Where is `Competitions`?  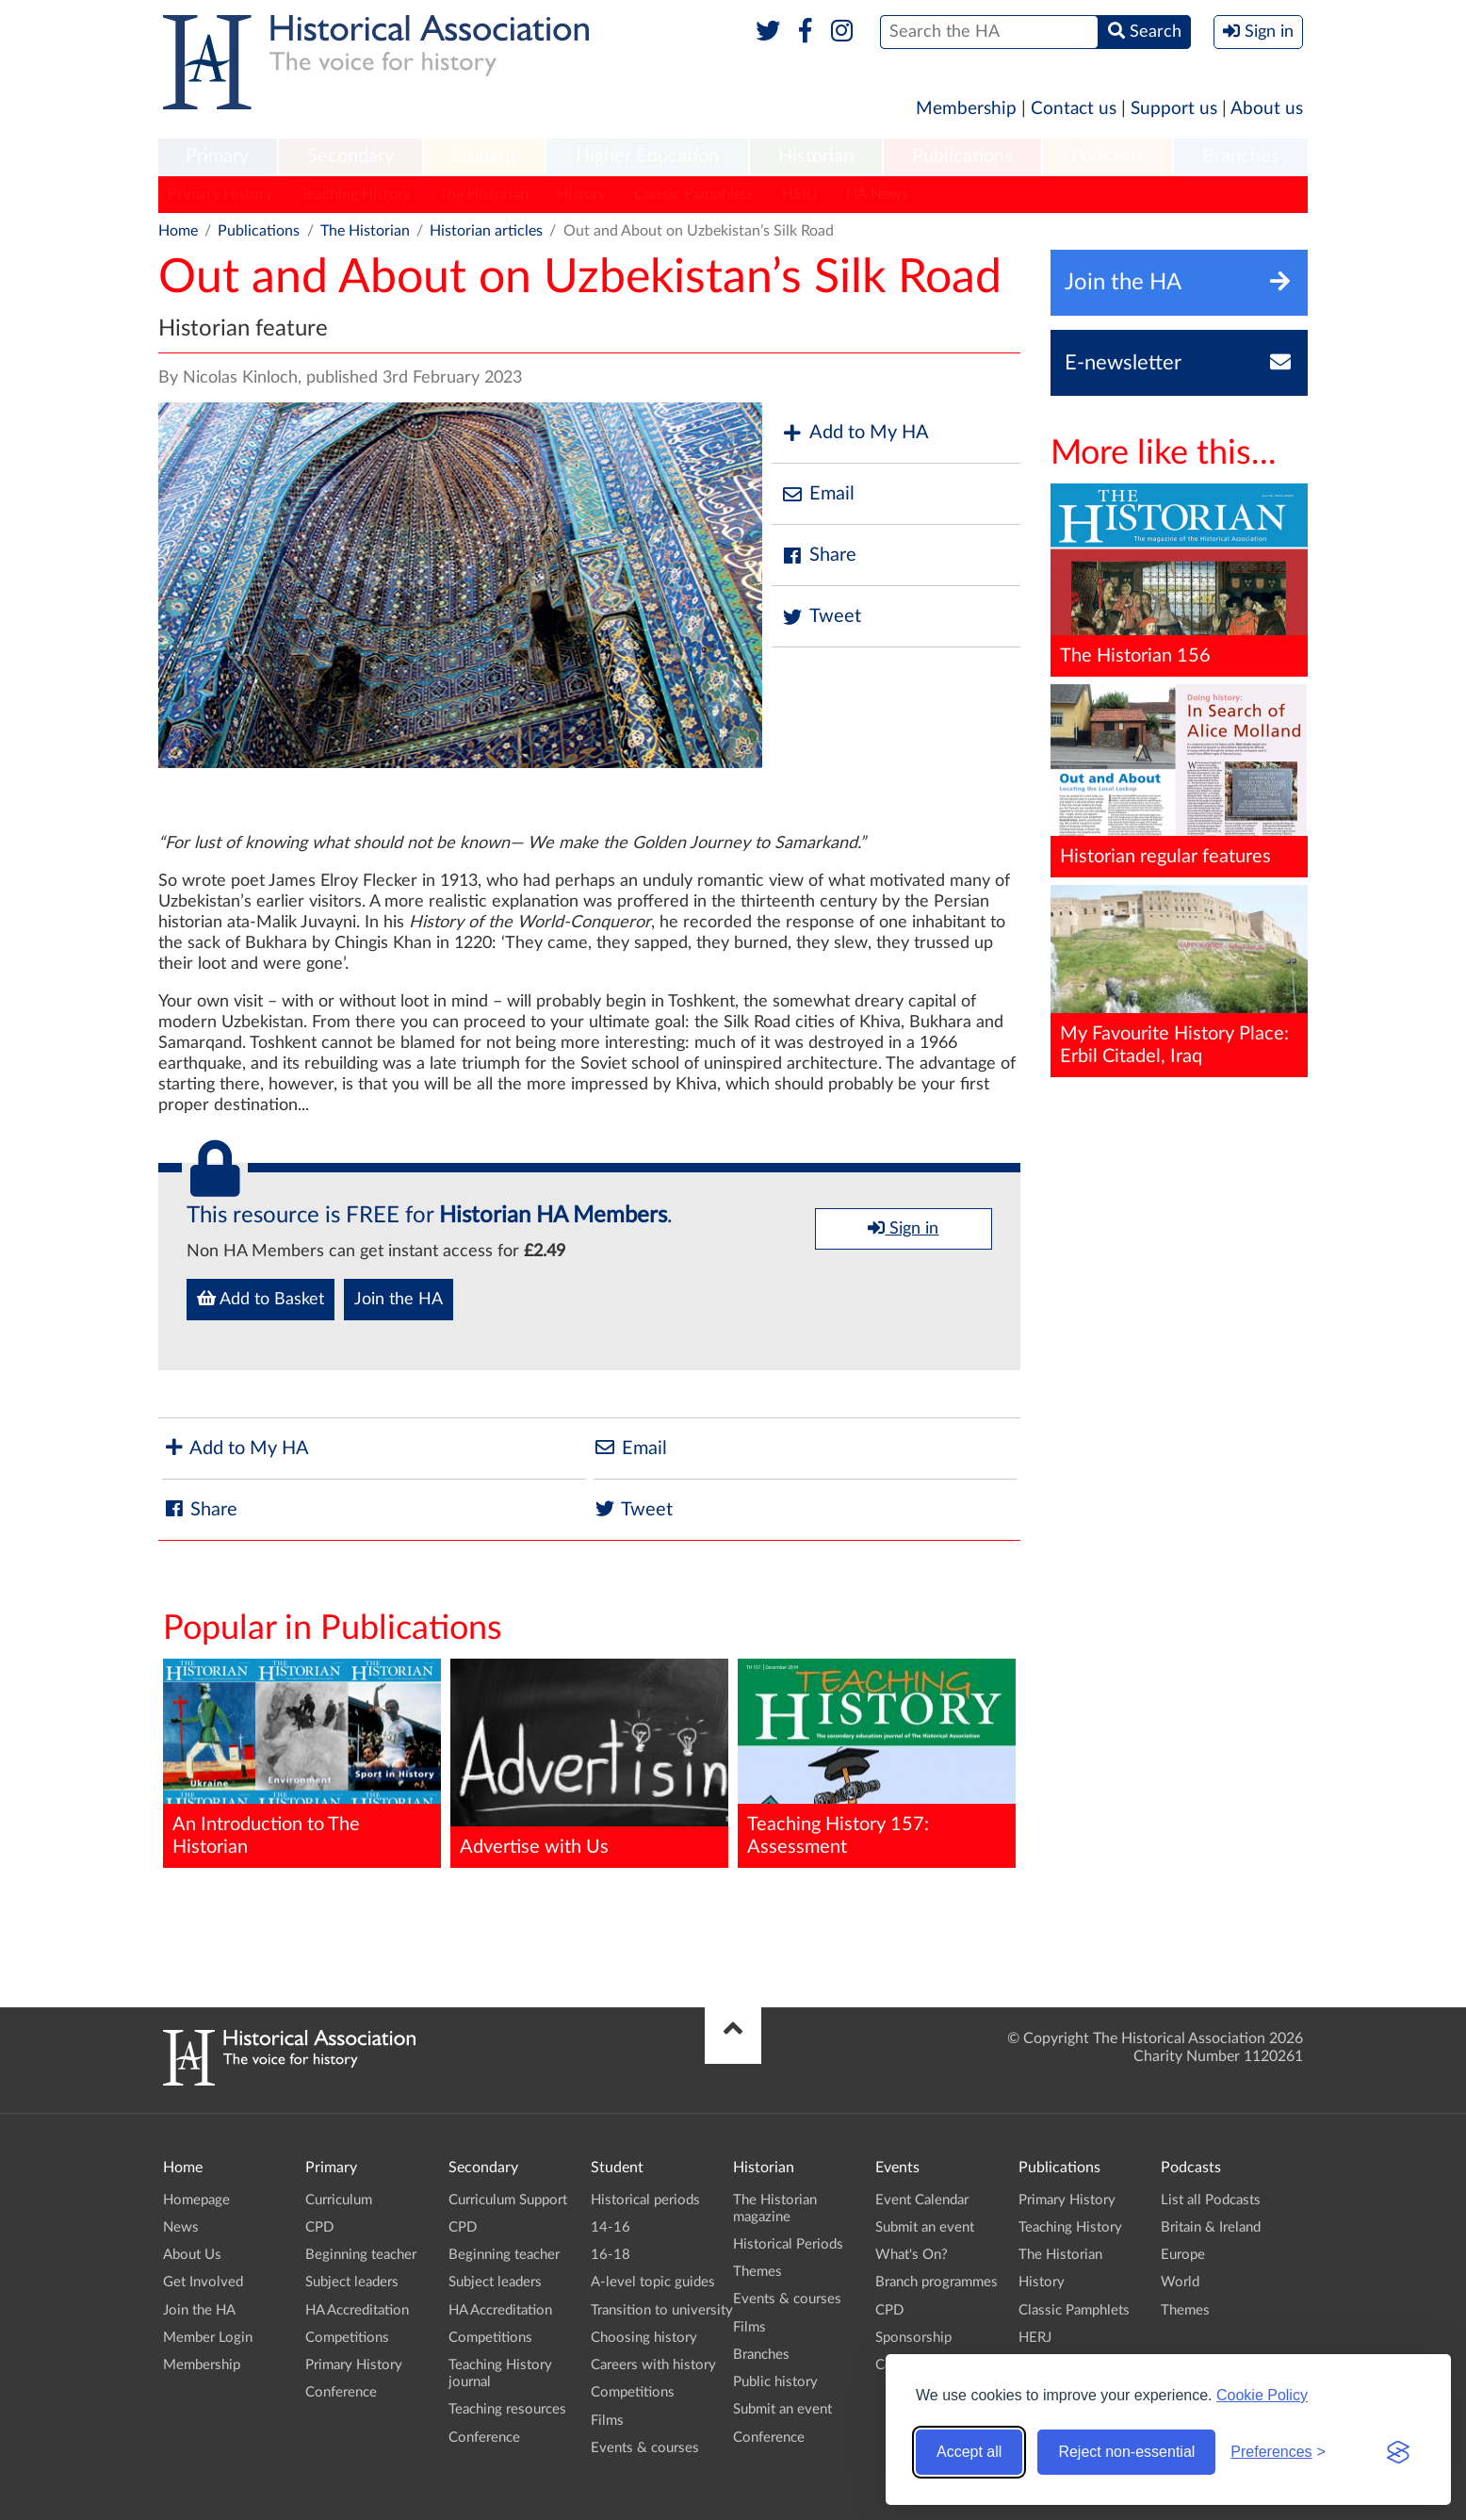
Competitions is located at coordinates (347, 2338).